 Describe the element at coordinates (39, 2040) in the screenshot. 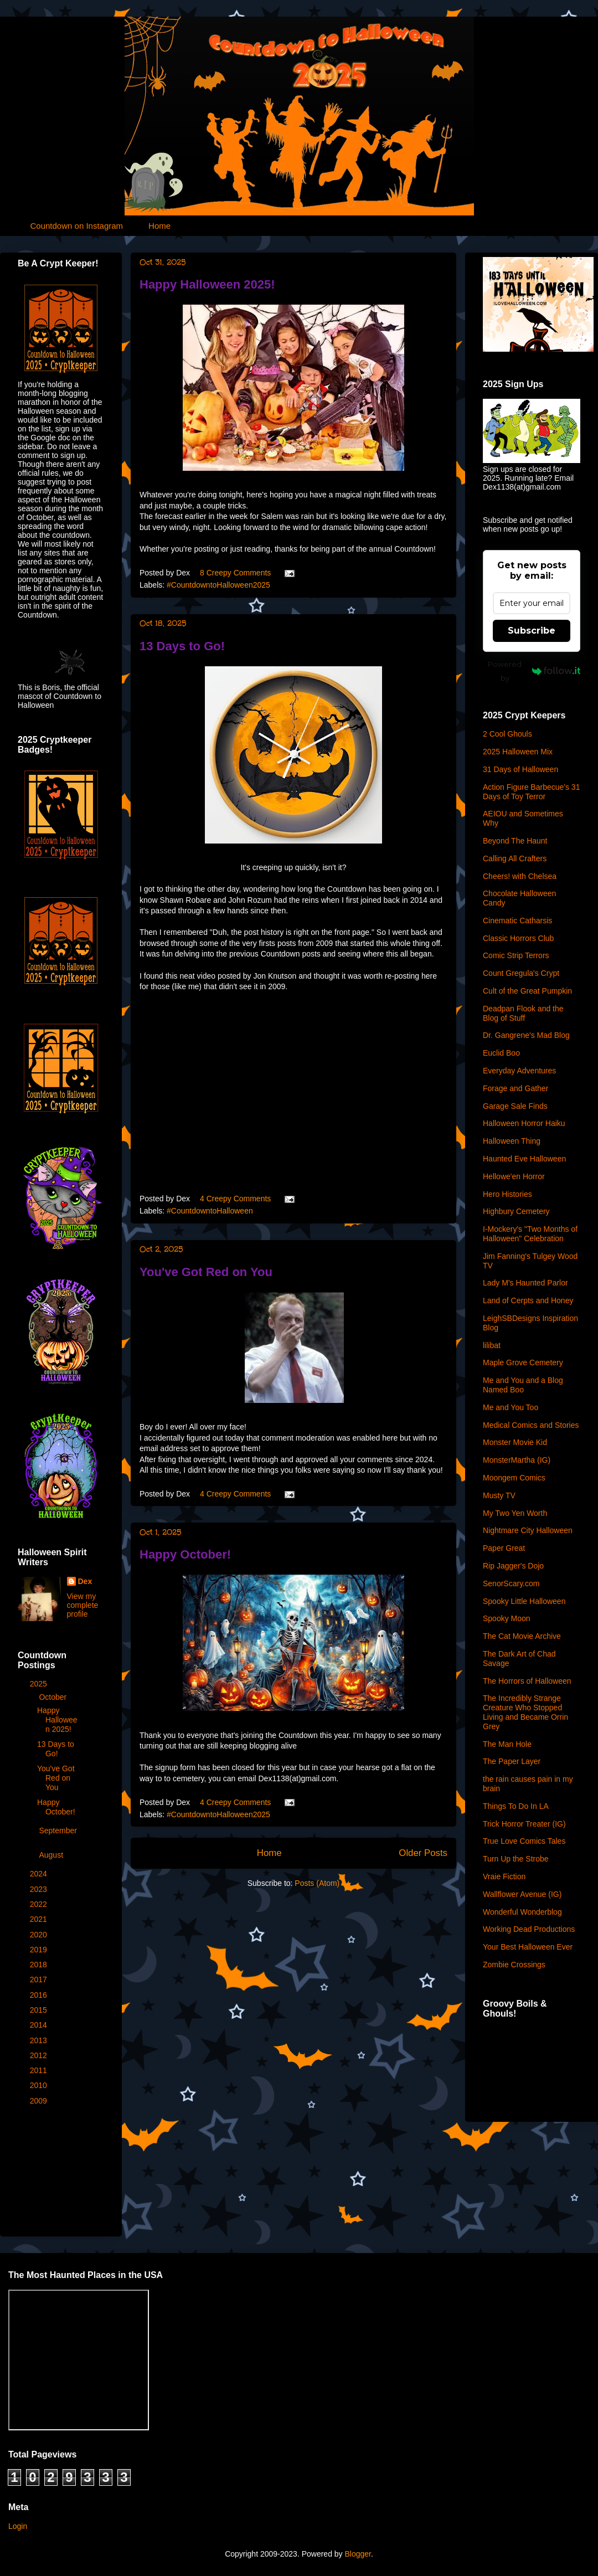

I see `2013` at that location.